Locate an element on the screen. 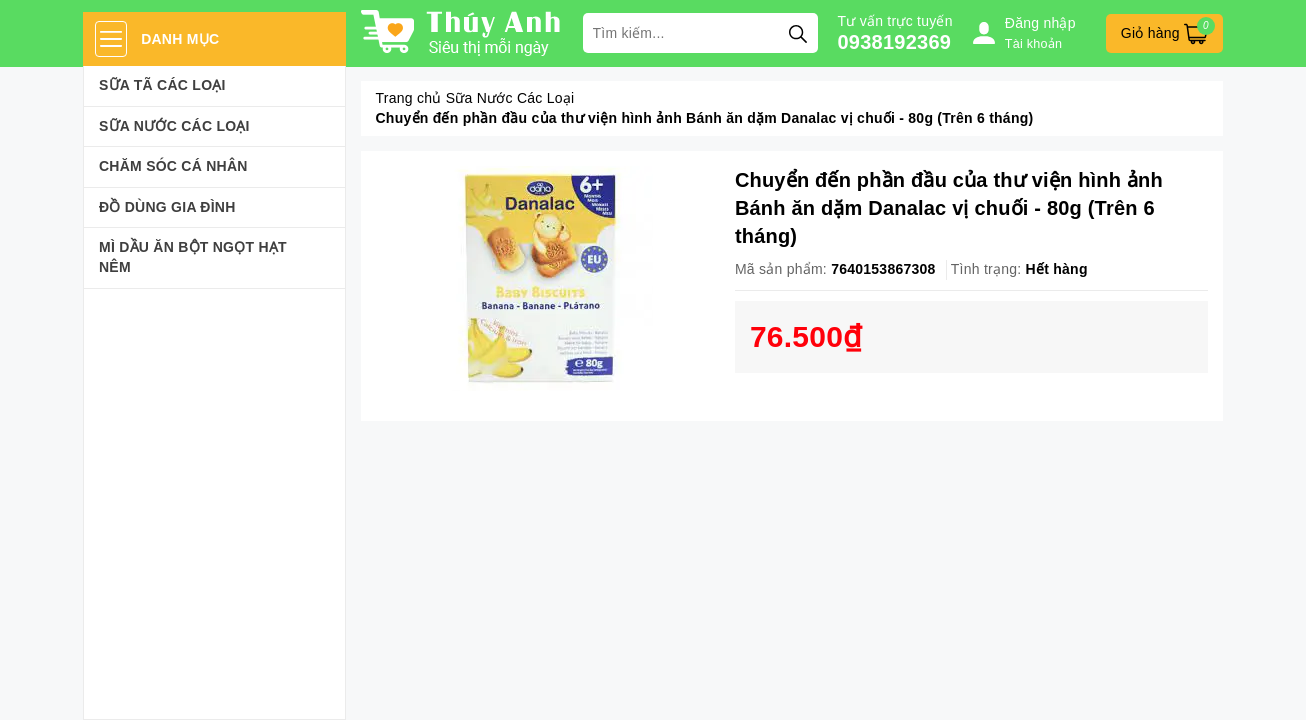  Chăm sóc cá nhân is located at coordinates (173, 166).